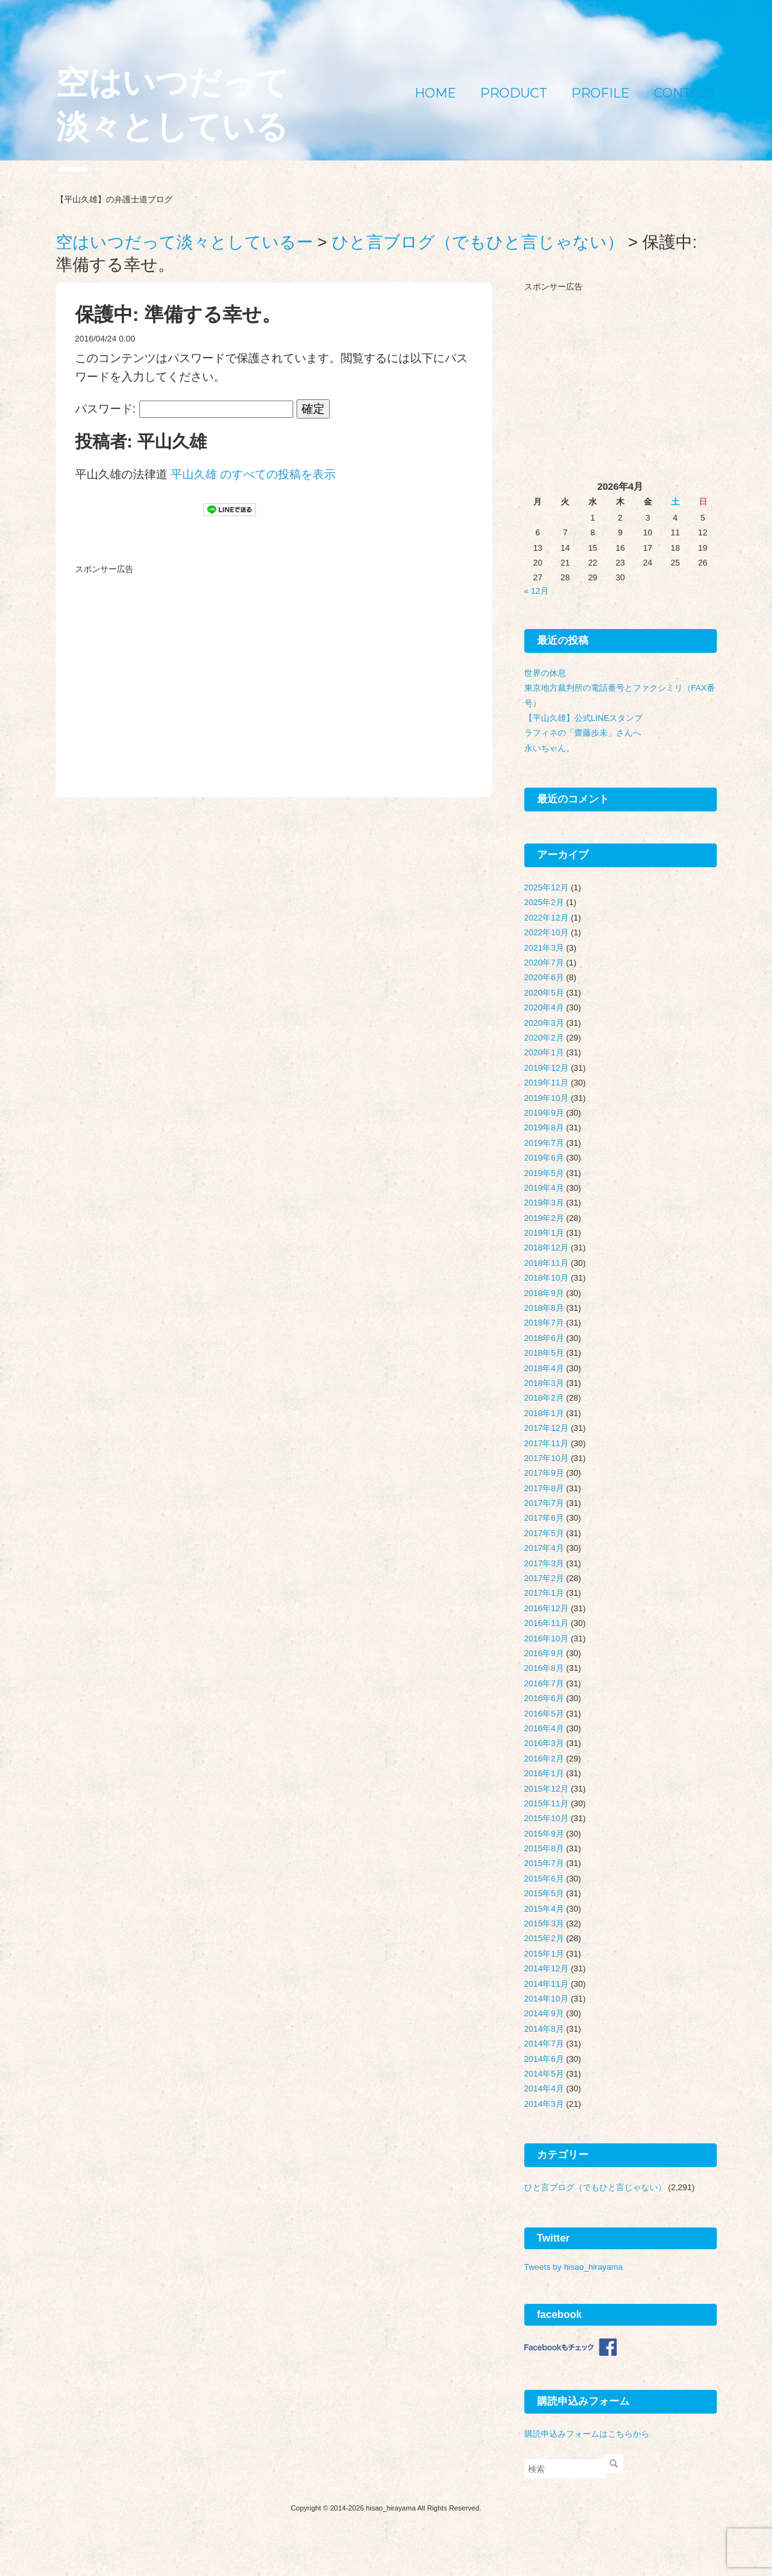 The image size is (772, 2576). I want to click on 2018年12月, so click(546, 1247).